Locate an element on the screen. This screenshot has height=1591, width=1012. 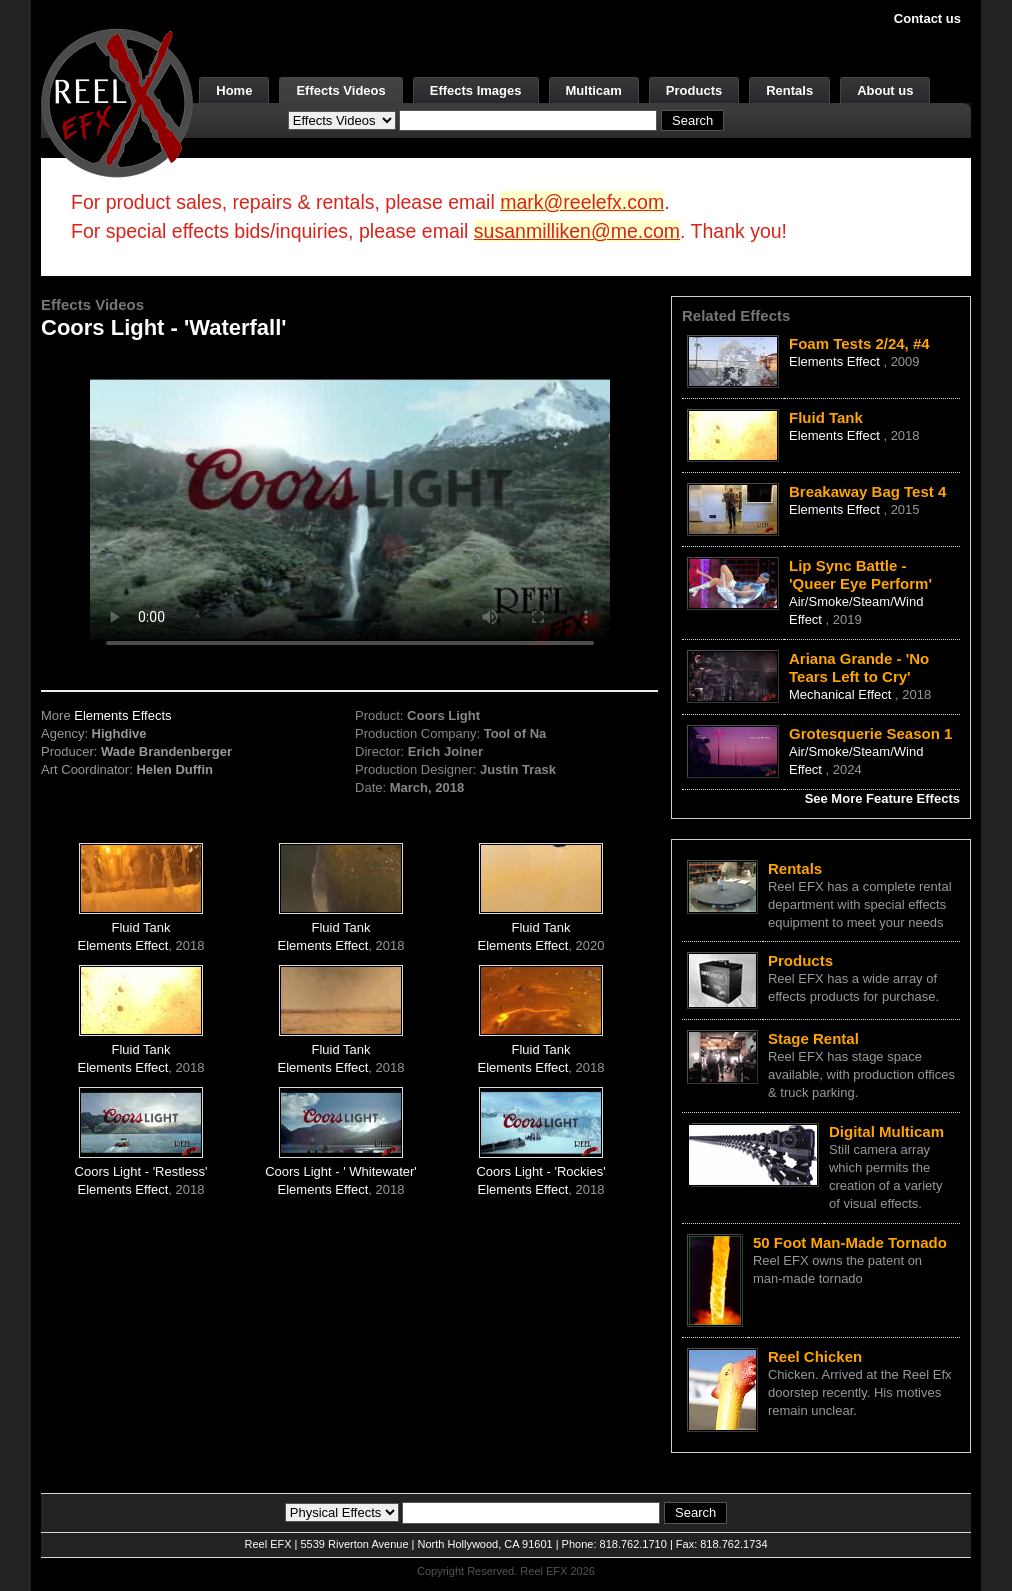
Coors Light - 'Rockies' is located at coordinates (540, 1171).